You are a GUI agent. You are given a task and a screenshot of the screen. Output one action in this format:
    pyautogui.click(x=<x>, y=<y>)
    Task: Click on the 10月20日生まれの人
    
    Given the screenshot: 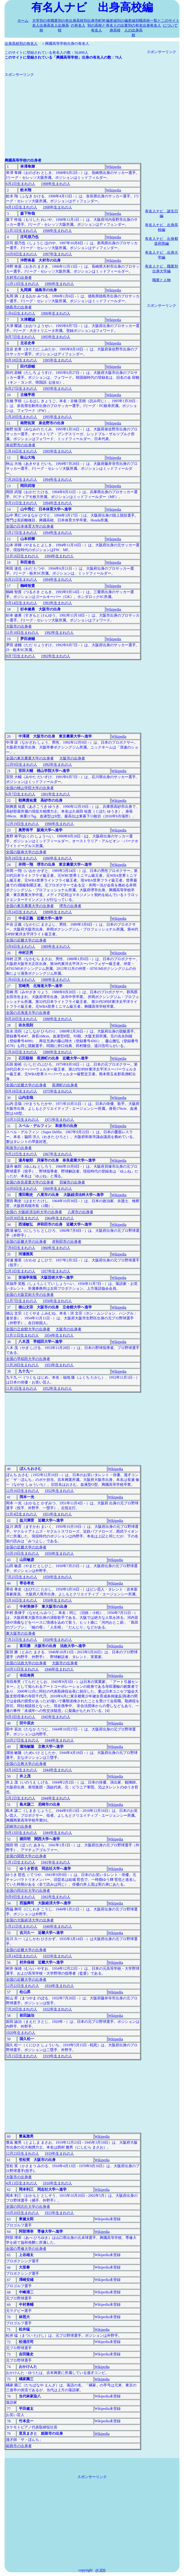 What is the action you would take?
    pyautogui.click(x=22, y=2213)
    